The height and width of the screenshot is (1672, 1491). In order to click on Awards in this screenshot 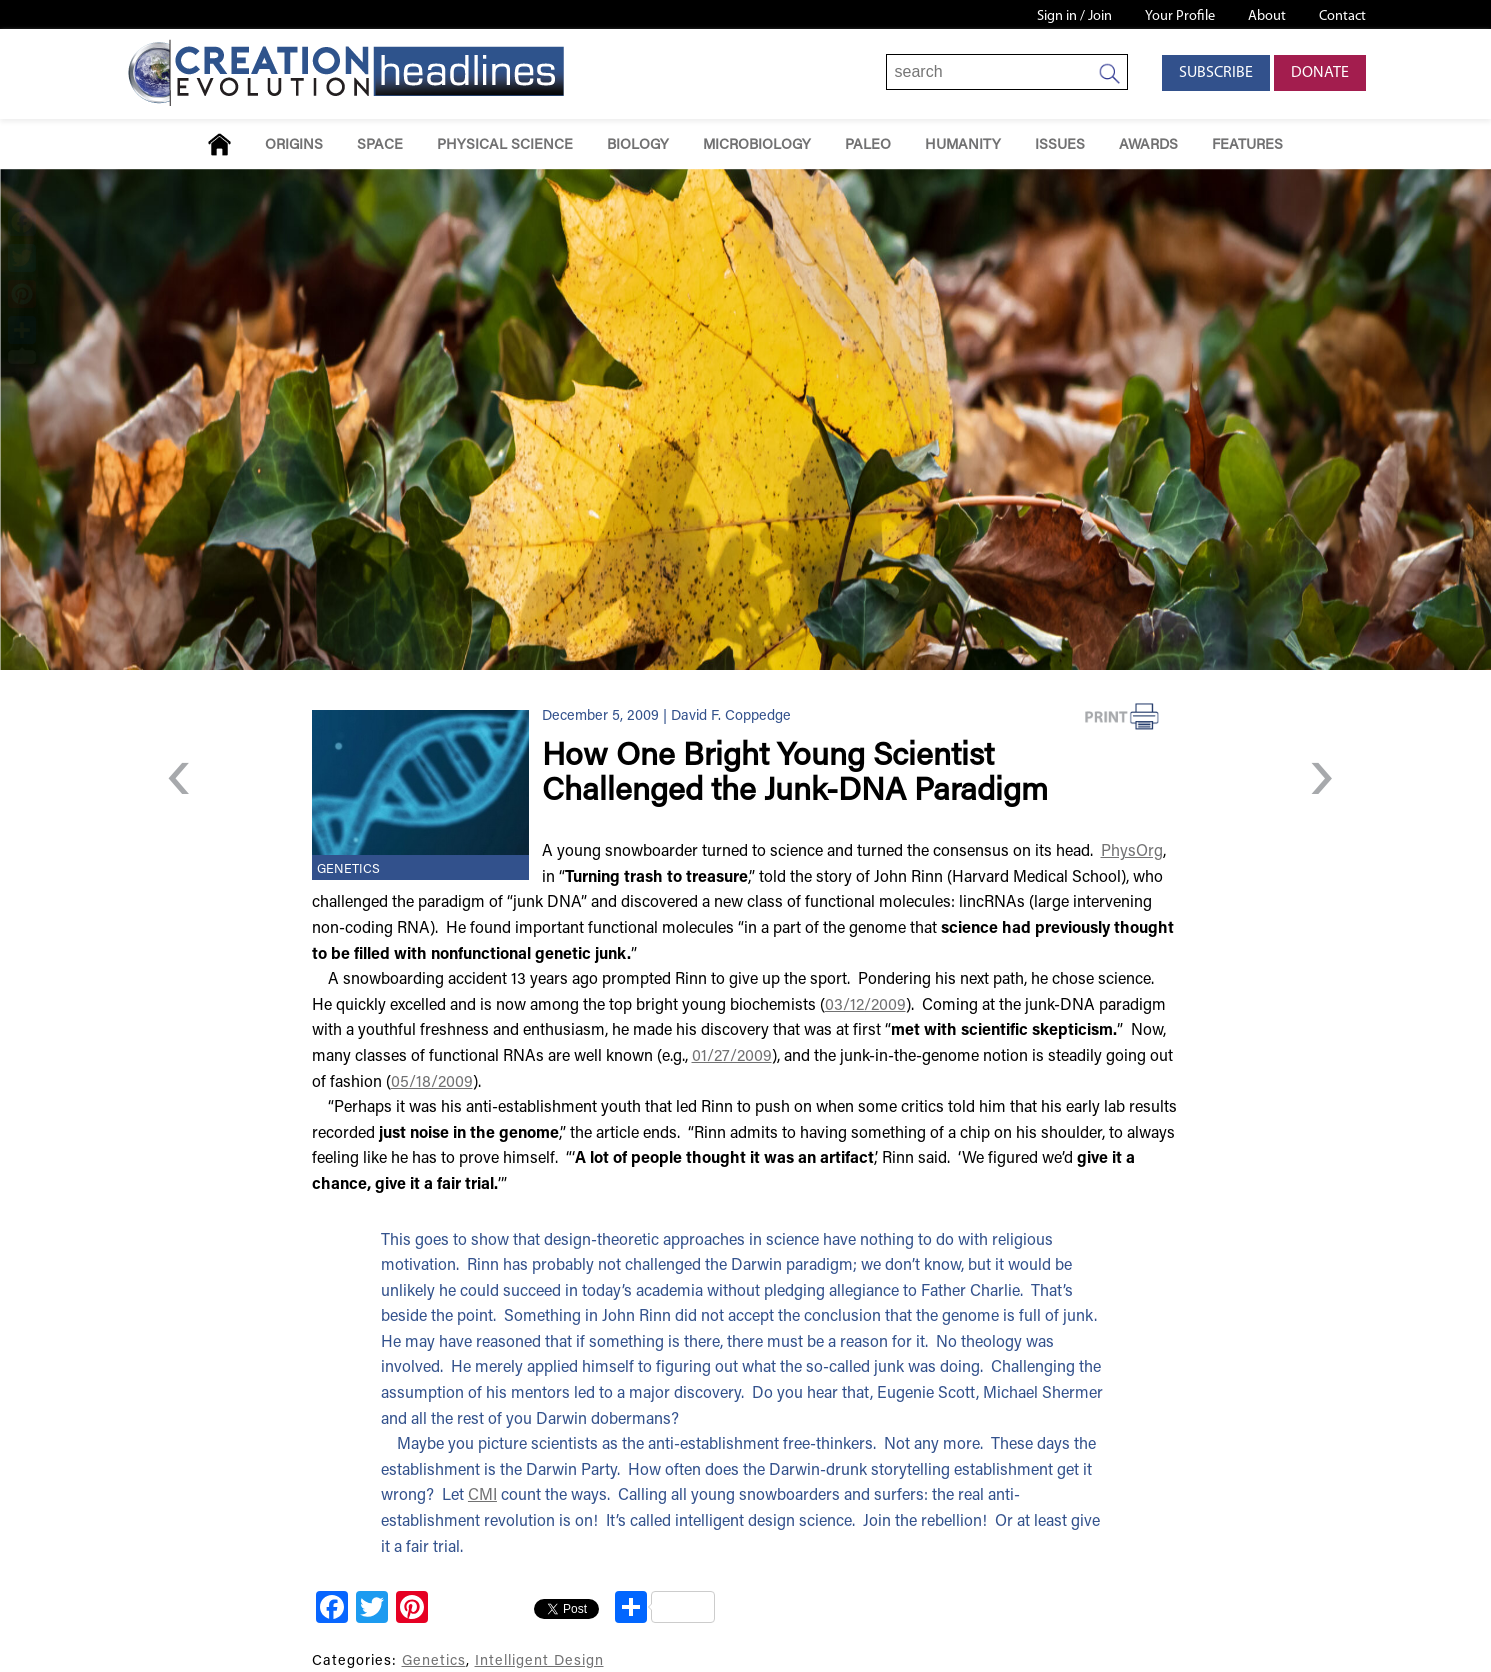, I will do `click(1148, 145)`.